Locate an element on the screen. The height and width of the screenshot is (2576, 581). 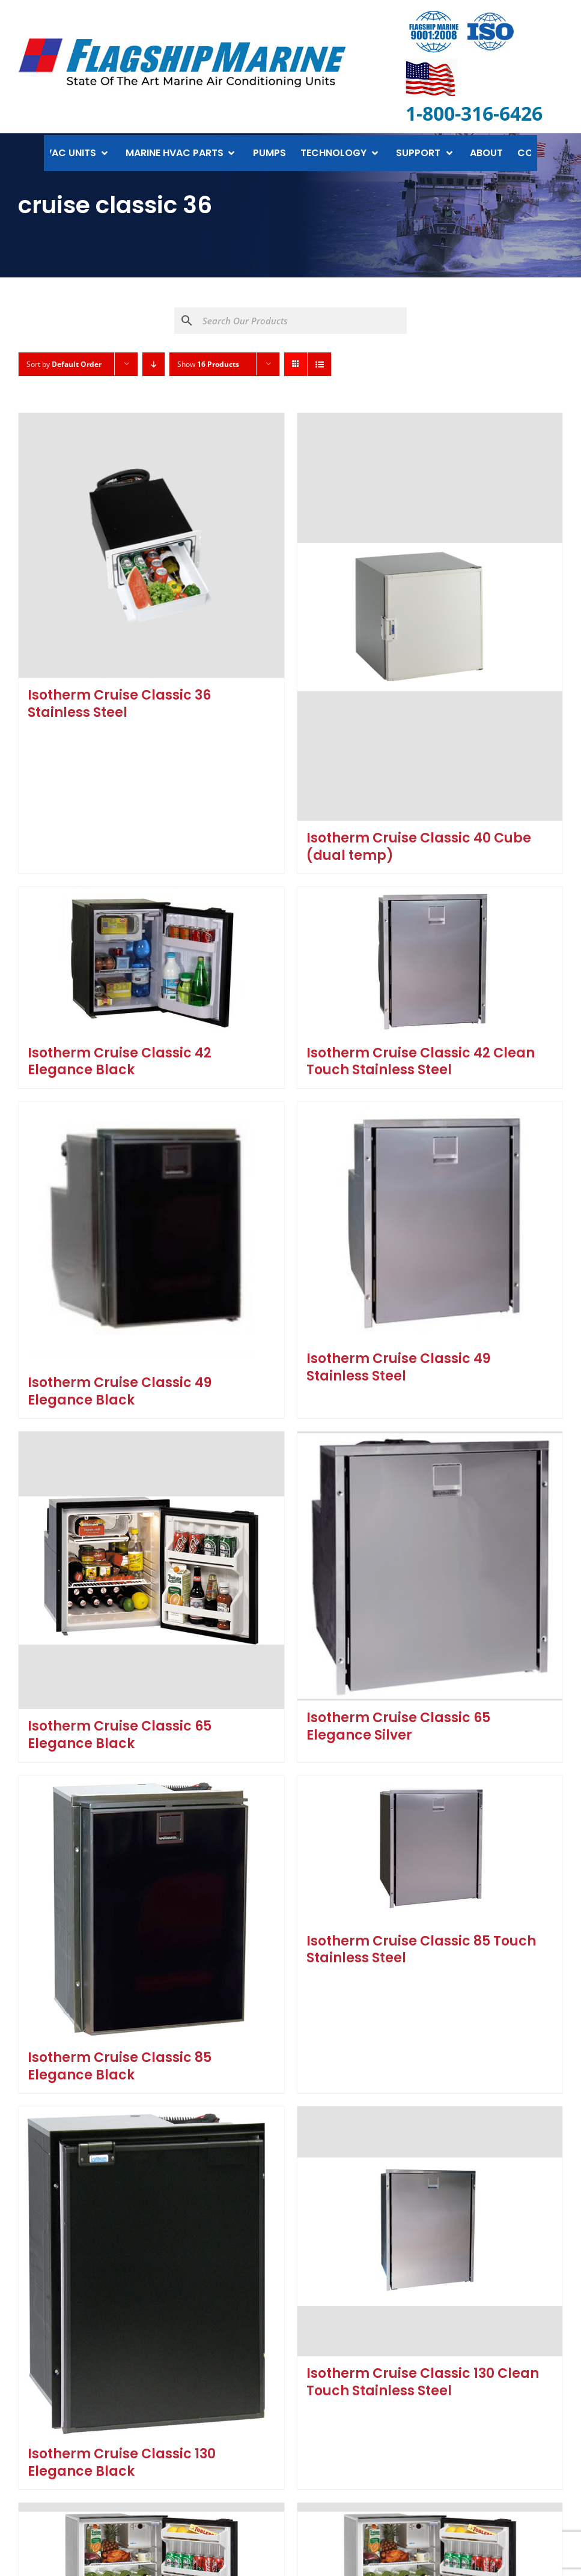
Isotherm Cruise Classic 42 Elegance Black is located at coordinates (119, 1062).